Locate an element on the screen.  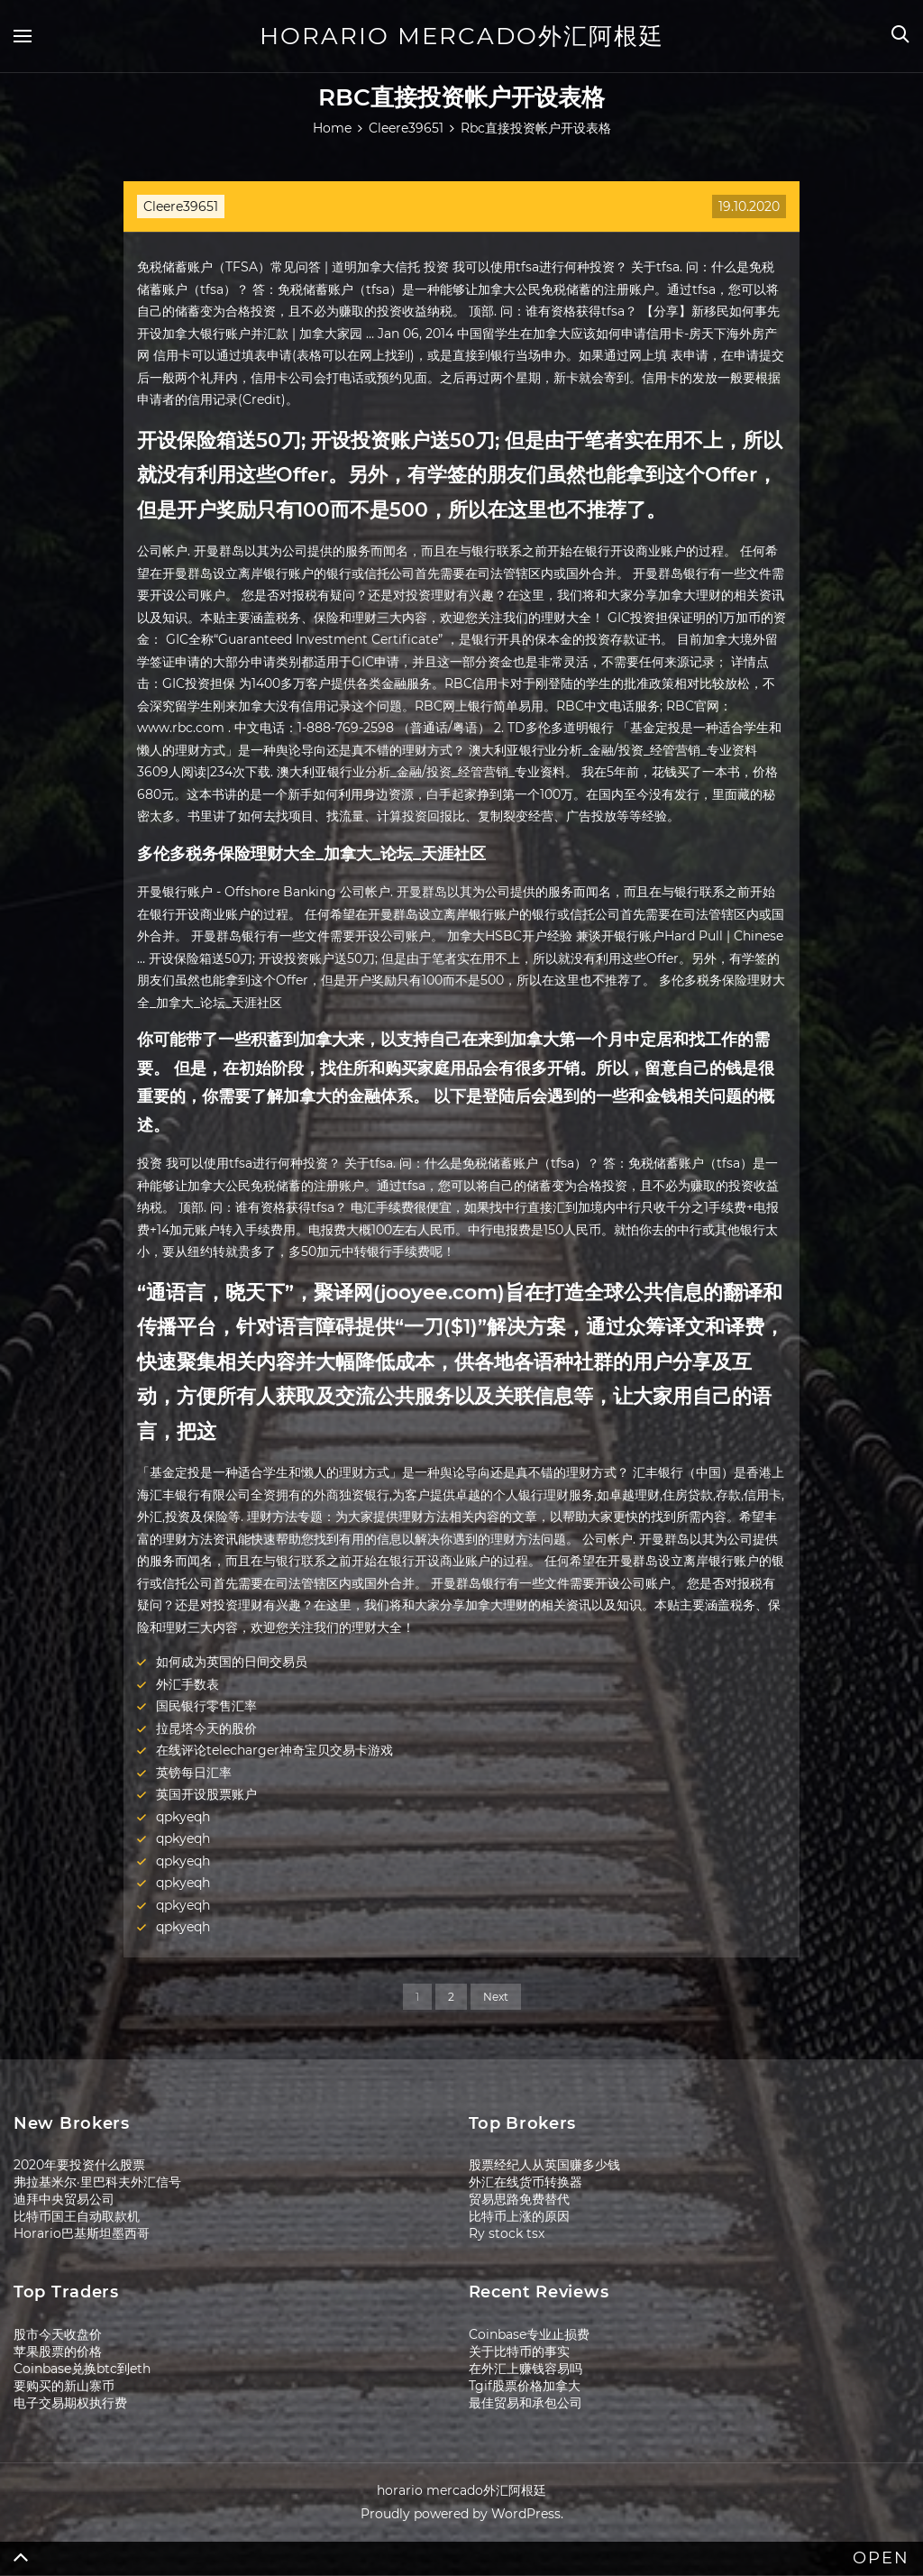
Tgif股票价格加拿大 is located at coordinates (524, 2386).